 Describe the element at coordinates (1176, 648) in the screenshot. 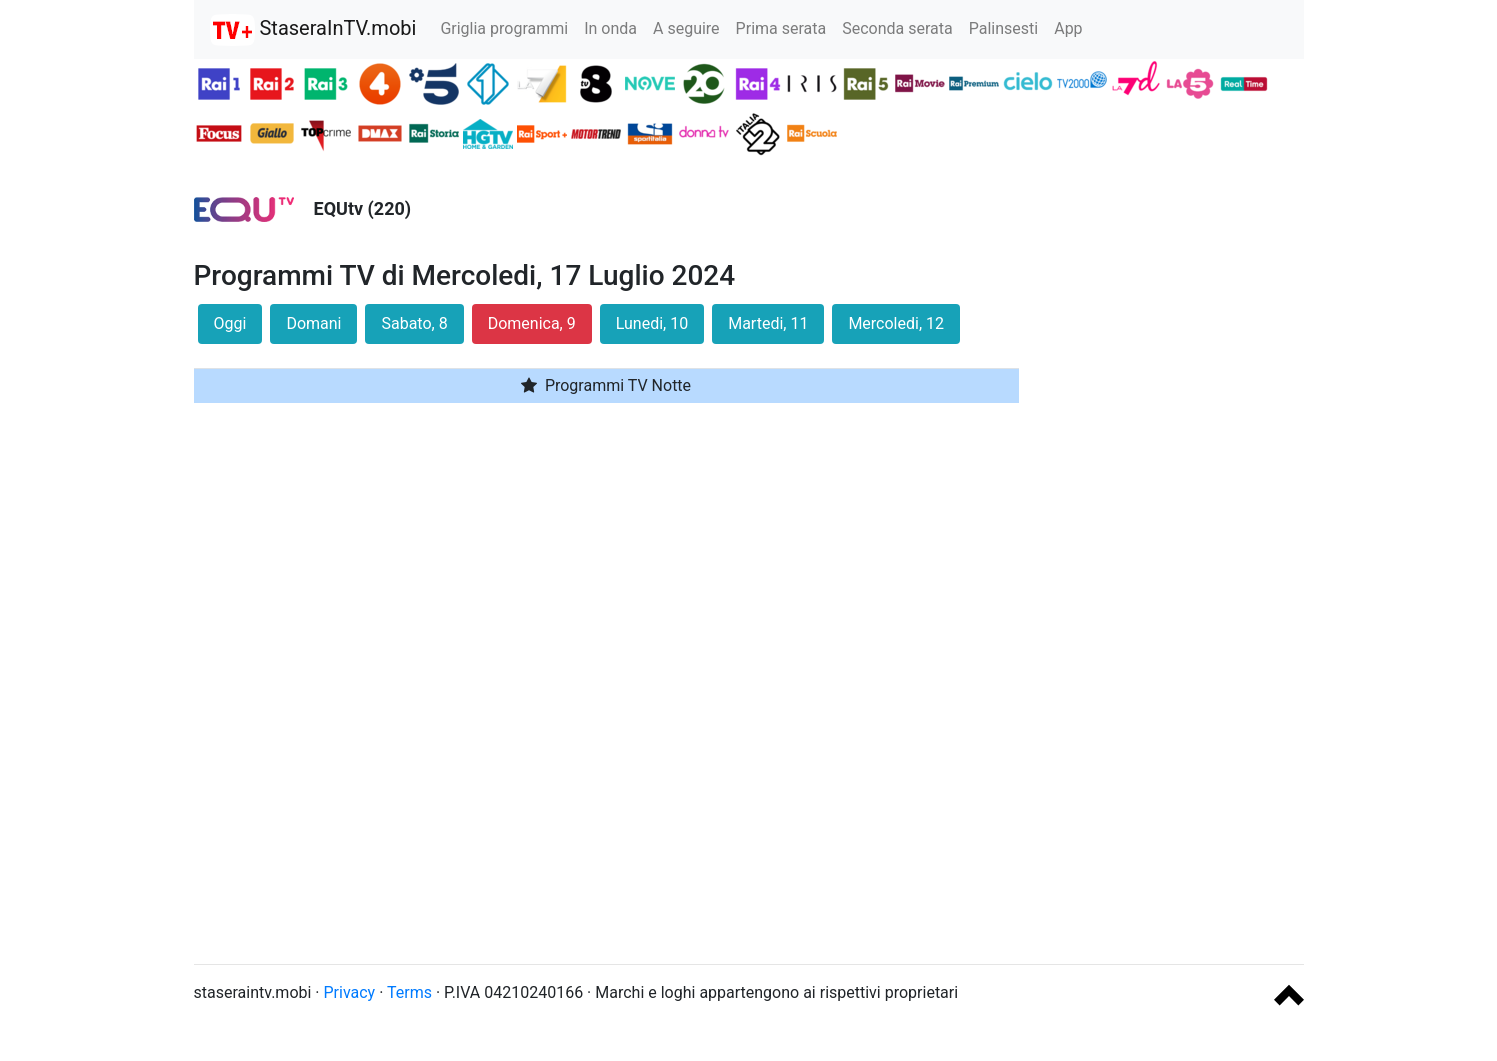

I see `[Advertisement]` at that location.